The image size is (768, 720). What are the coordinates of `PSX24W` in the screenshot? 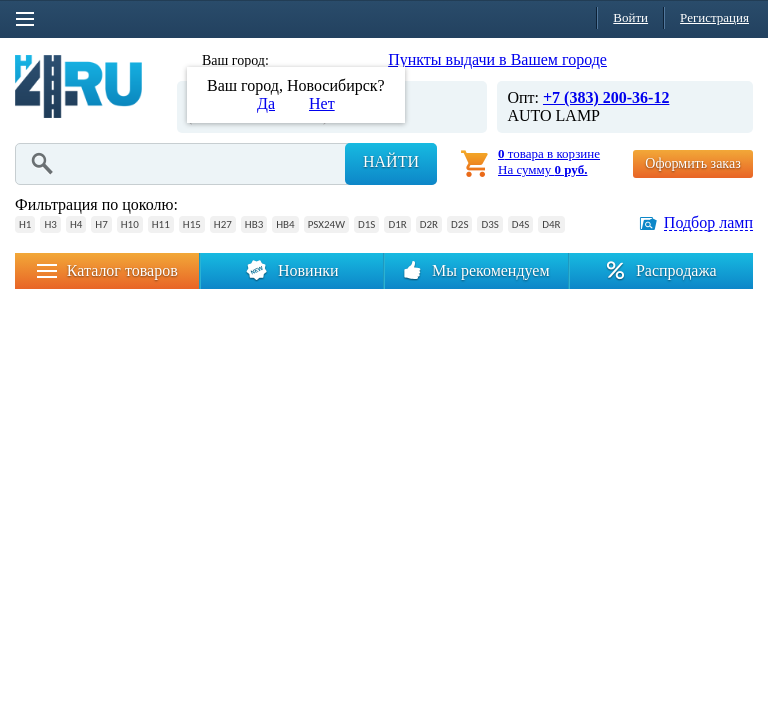 It's located at (326, 224).